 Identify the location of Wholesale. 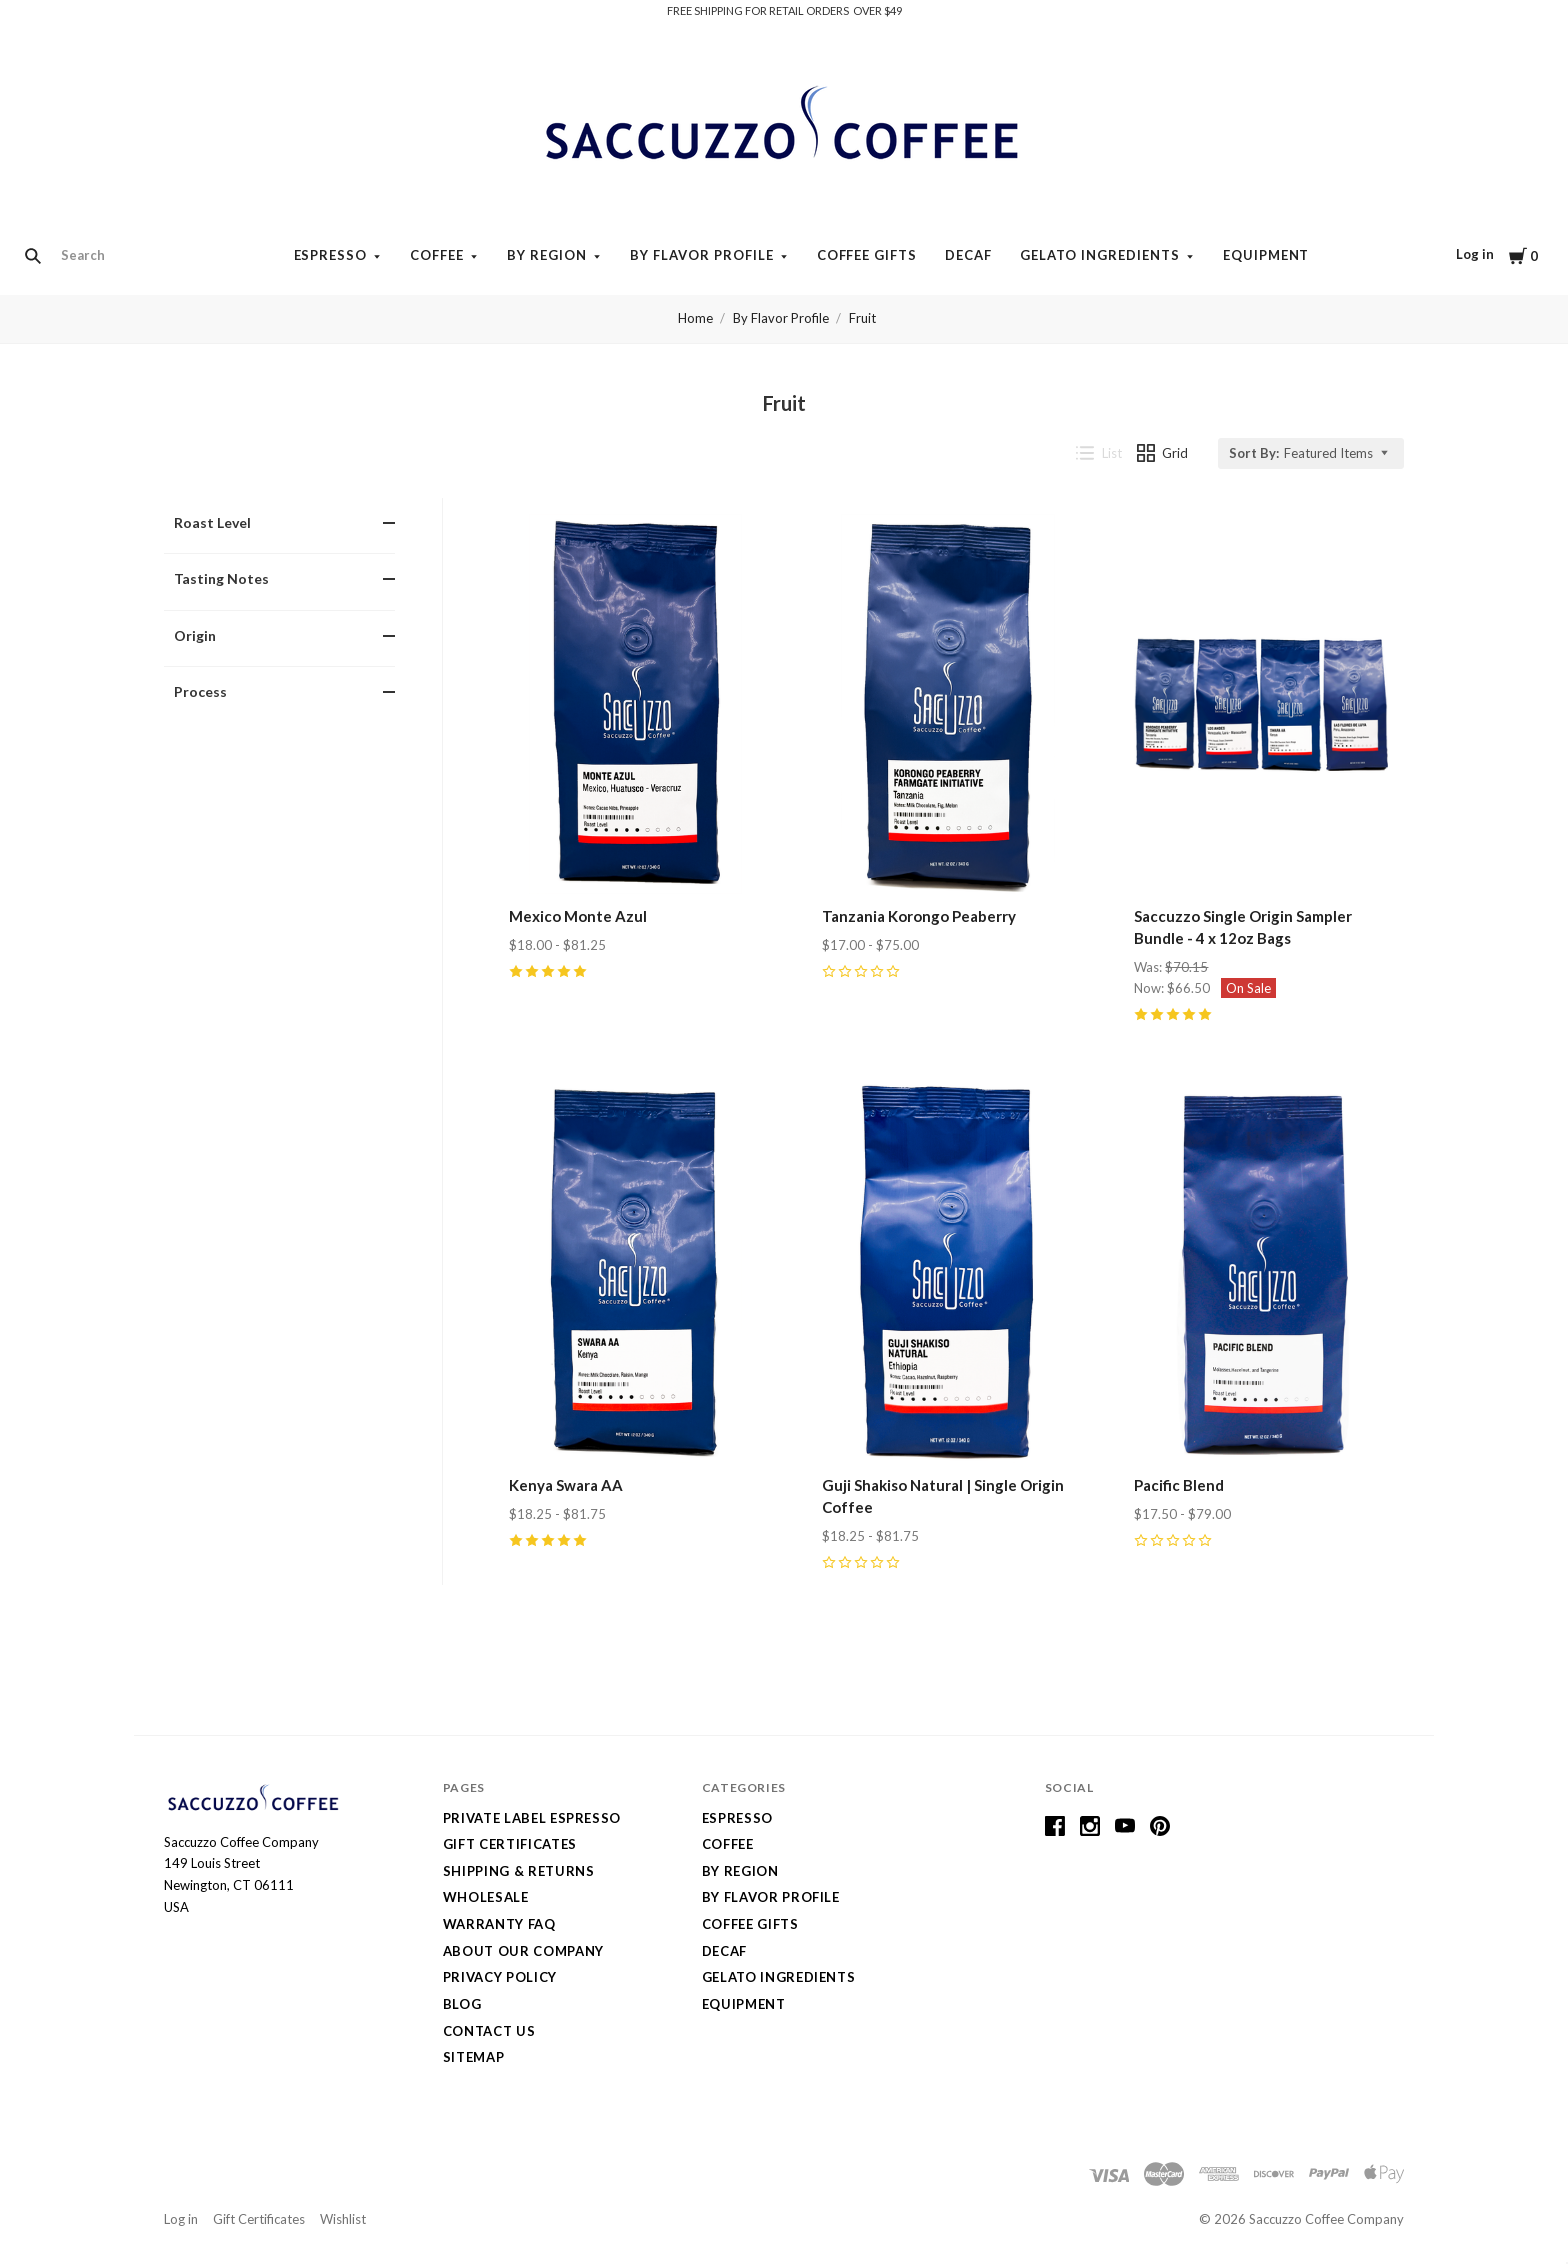
(486, 1897).